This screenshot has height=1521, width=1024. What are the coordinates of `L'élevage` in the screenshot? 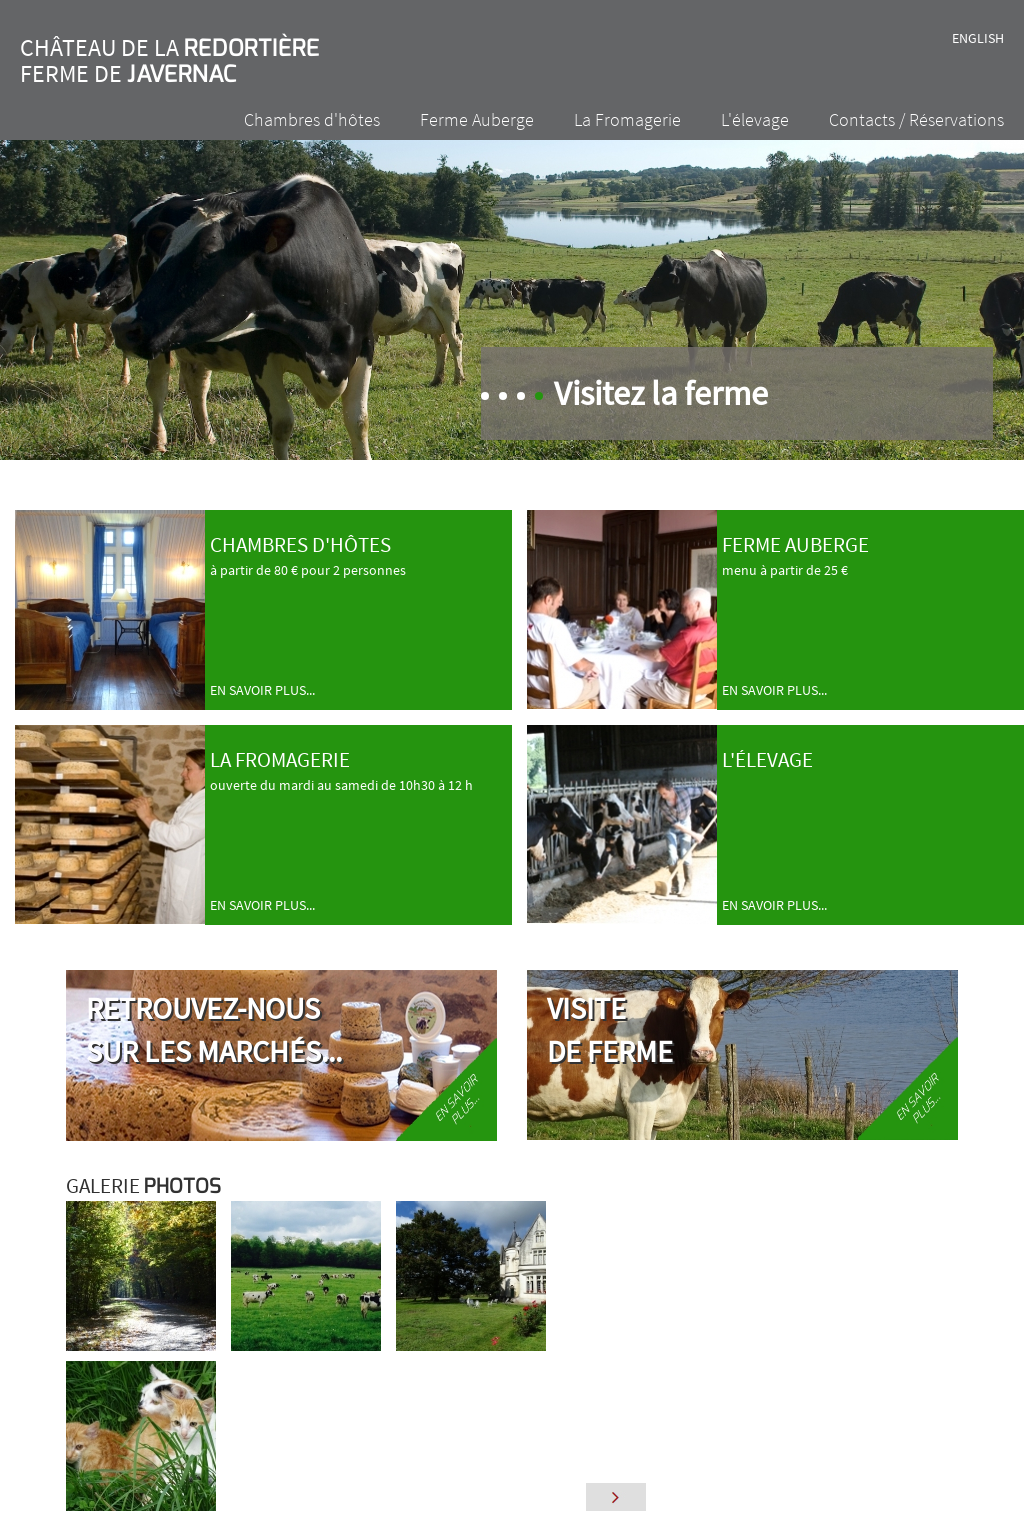 It's located at (755, 119).